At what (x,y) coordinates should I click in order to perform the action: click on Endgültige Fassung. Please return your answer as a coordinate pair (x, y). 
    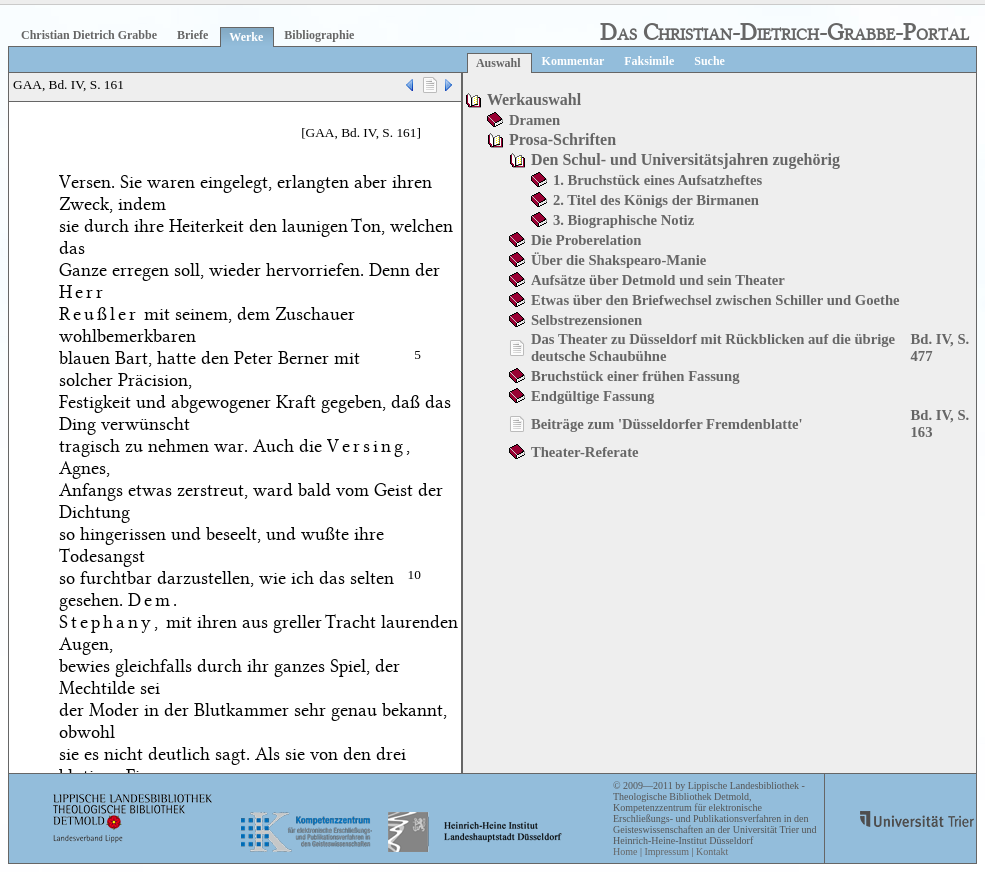
    Looking at the image, I should click on (592, 396).